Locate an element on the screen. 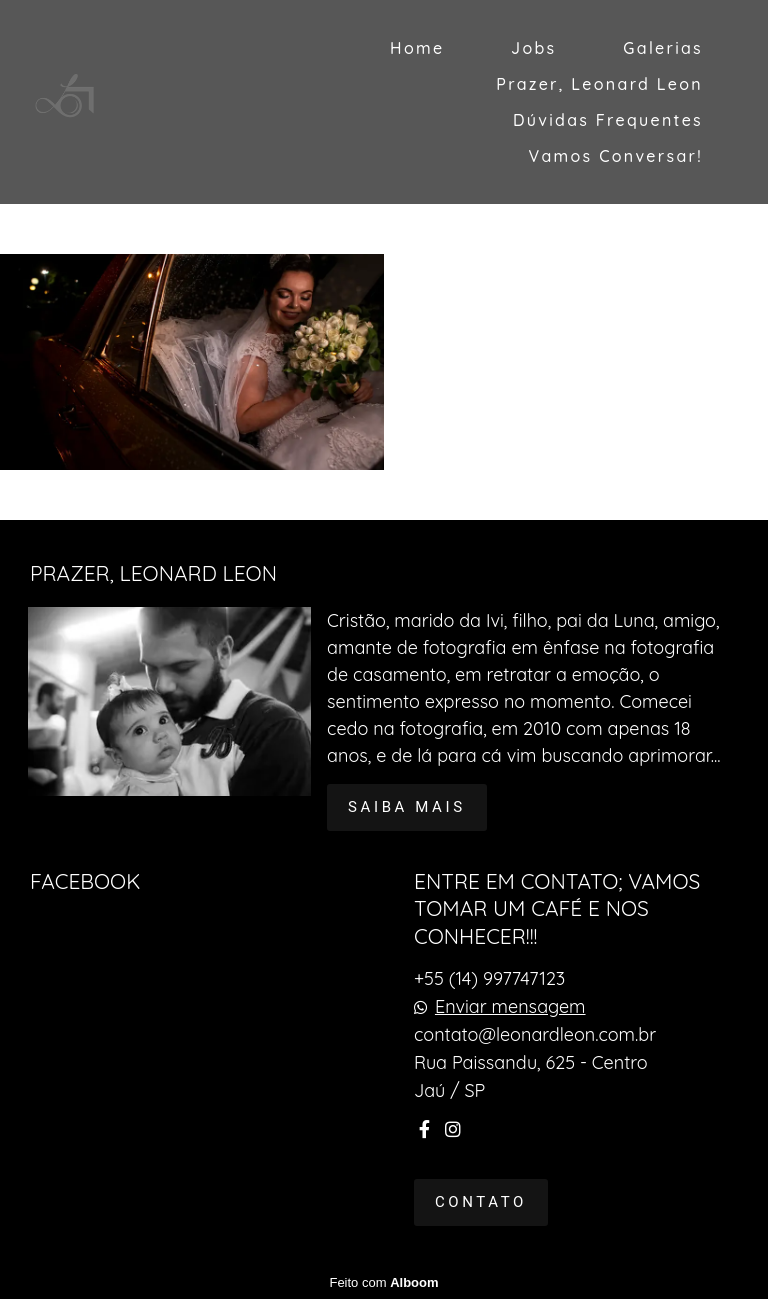 The width and height of the screenshot is (768, 1299). Contato is located at coordinates (481, 1202).